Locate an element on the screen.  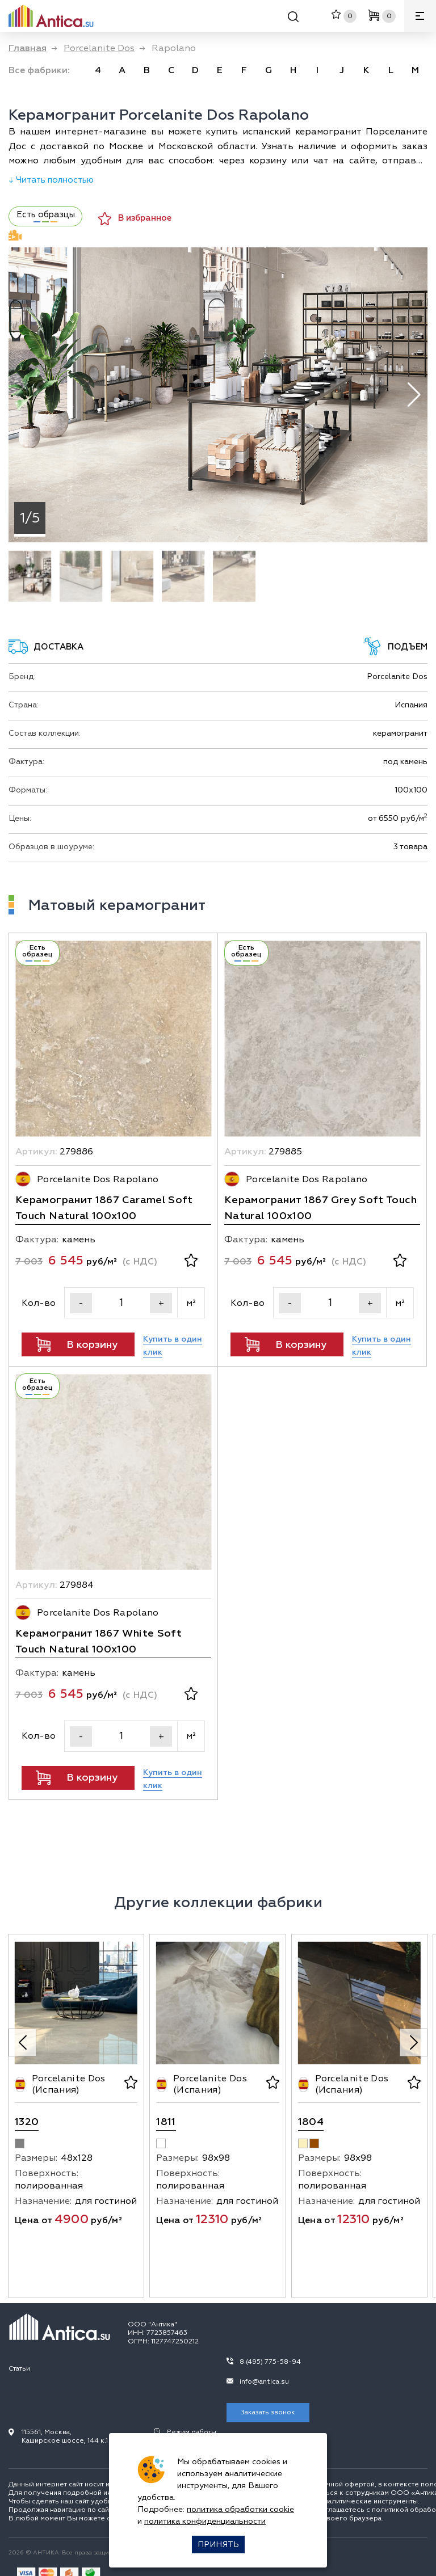
Заказать звонок is located at coordinates (268, 2412).